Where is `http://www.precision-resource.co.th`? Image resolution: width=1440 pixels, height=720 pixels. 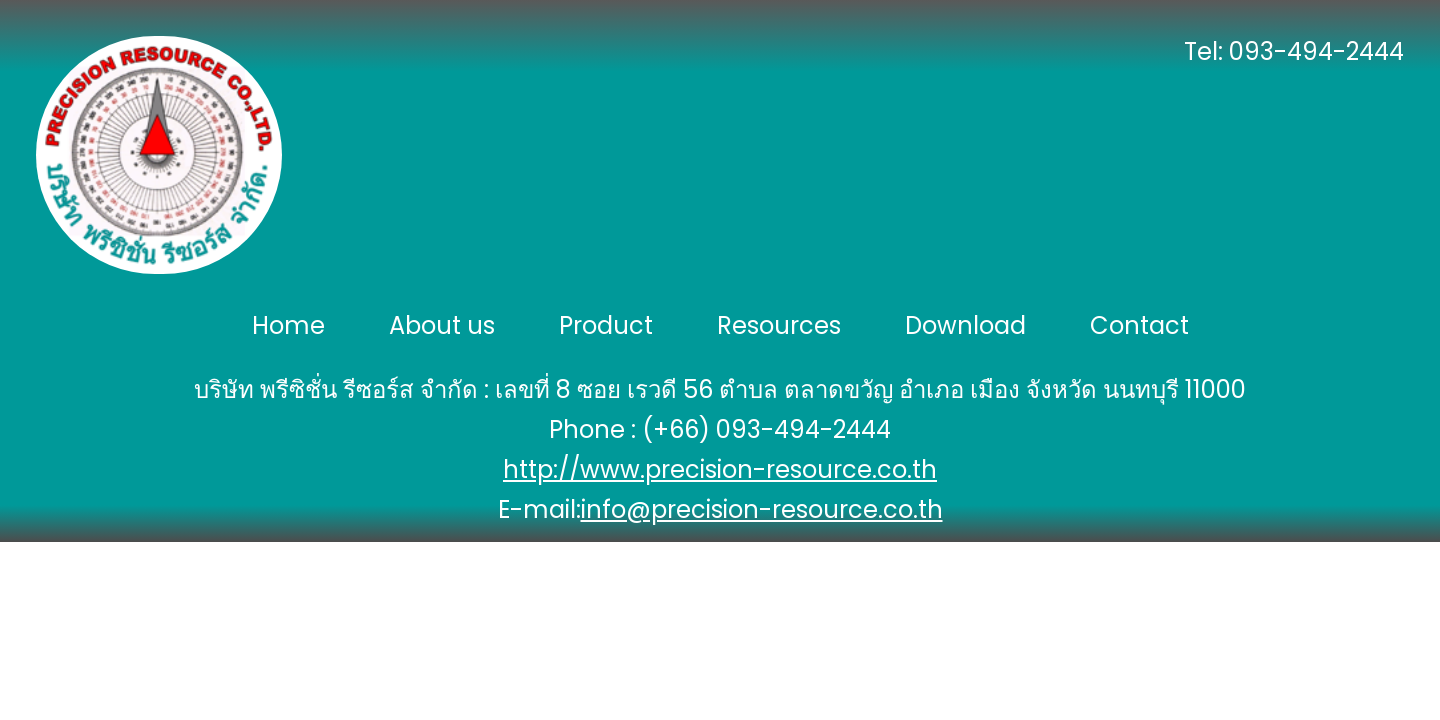 http://www.precision-resource.co.th is located at coordinates (720, 469).